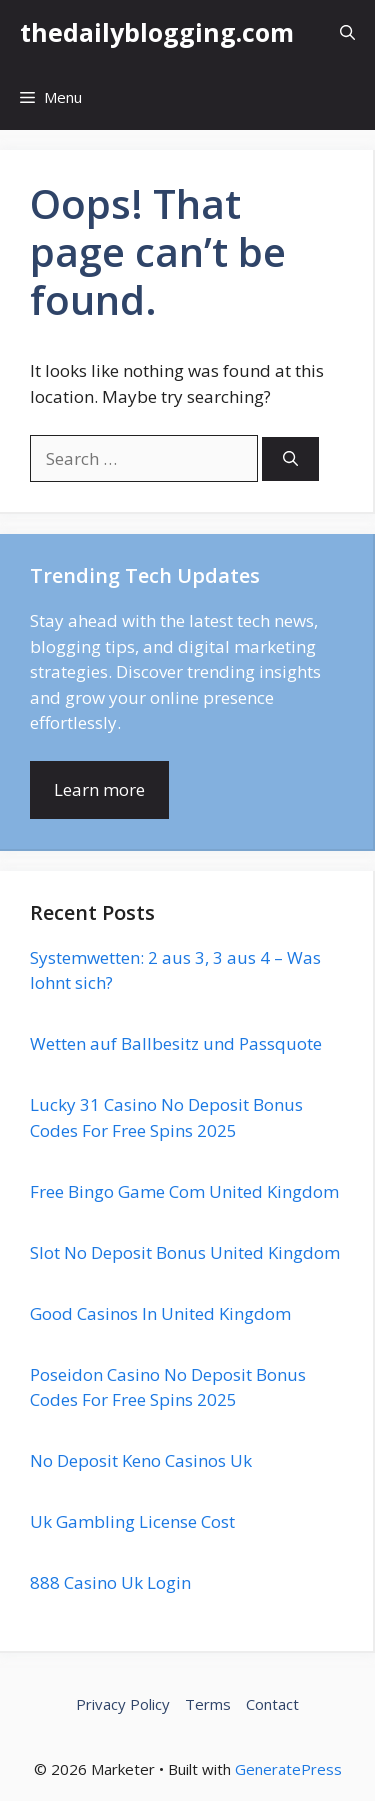 This screenshot has width=375, height=1801. I want to click on [Search], so click(290, 459).